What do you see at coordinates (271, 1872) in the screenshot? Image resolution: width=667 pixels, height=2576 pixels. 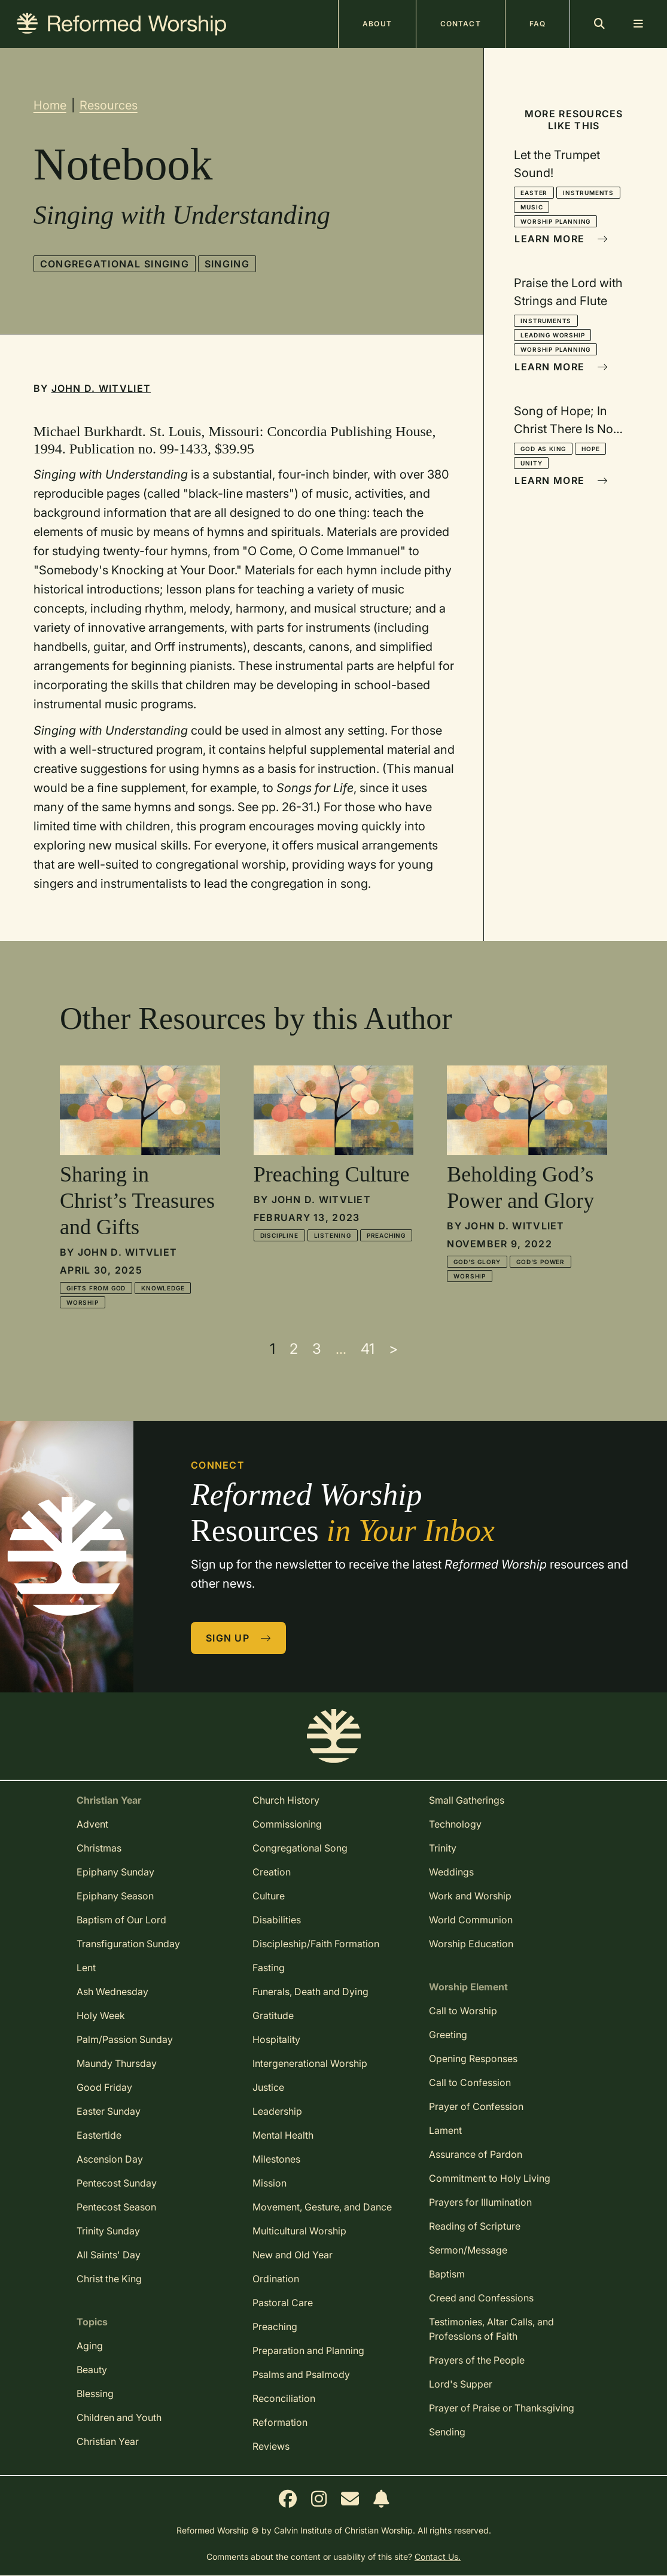 I see `Creation` at bounding box center [271, 1872].